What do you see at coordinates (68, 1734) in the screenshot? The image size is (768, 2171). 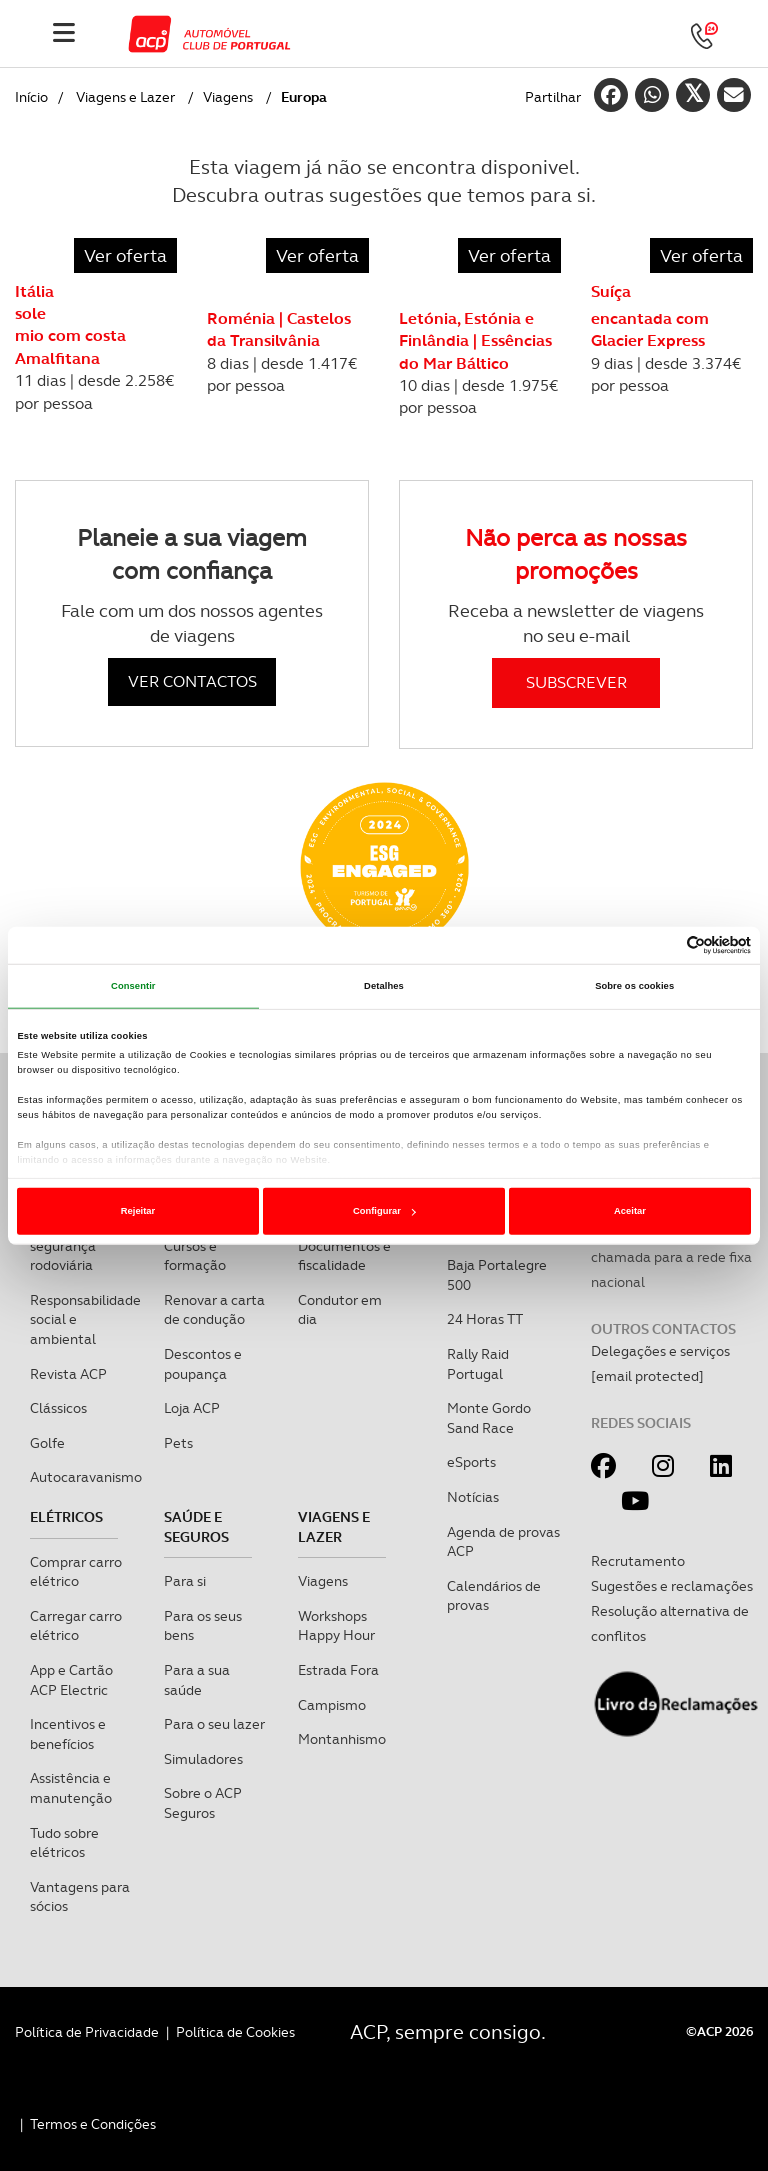 I see `Incentivos e benefícios` at bounding box center [68, 1734].